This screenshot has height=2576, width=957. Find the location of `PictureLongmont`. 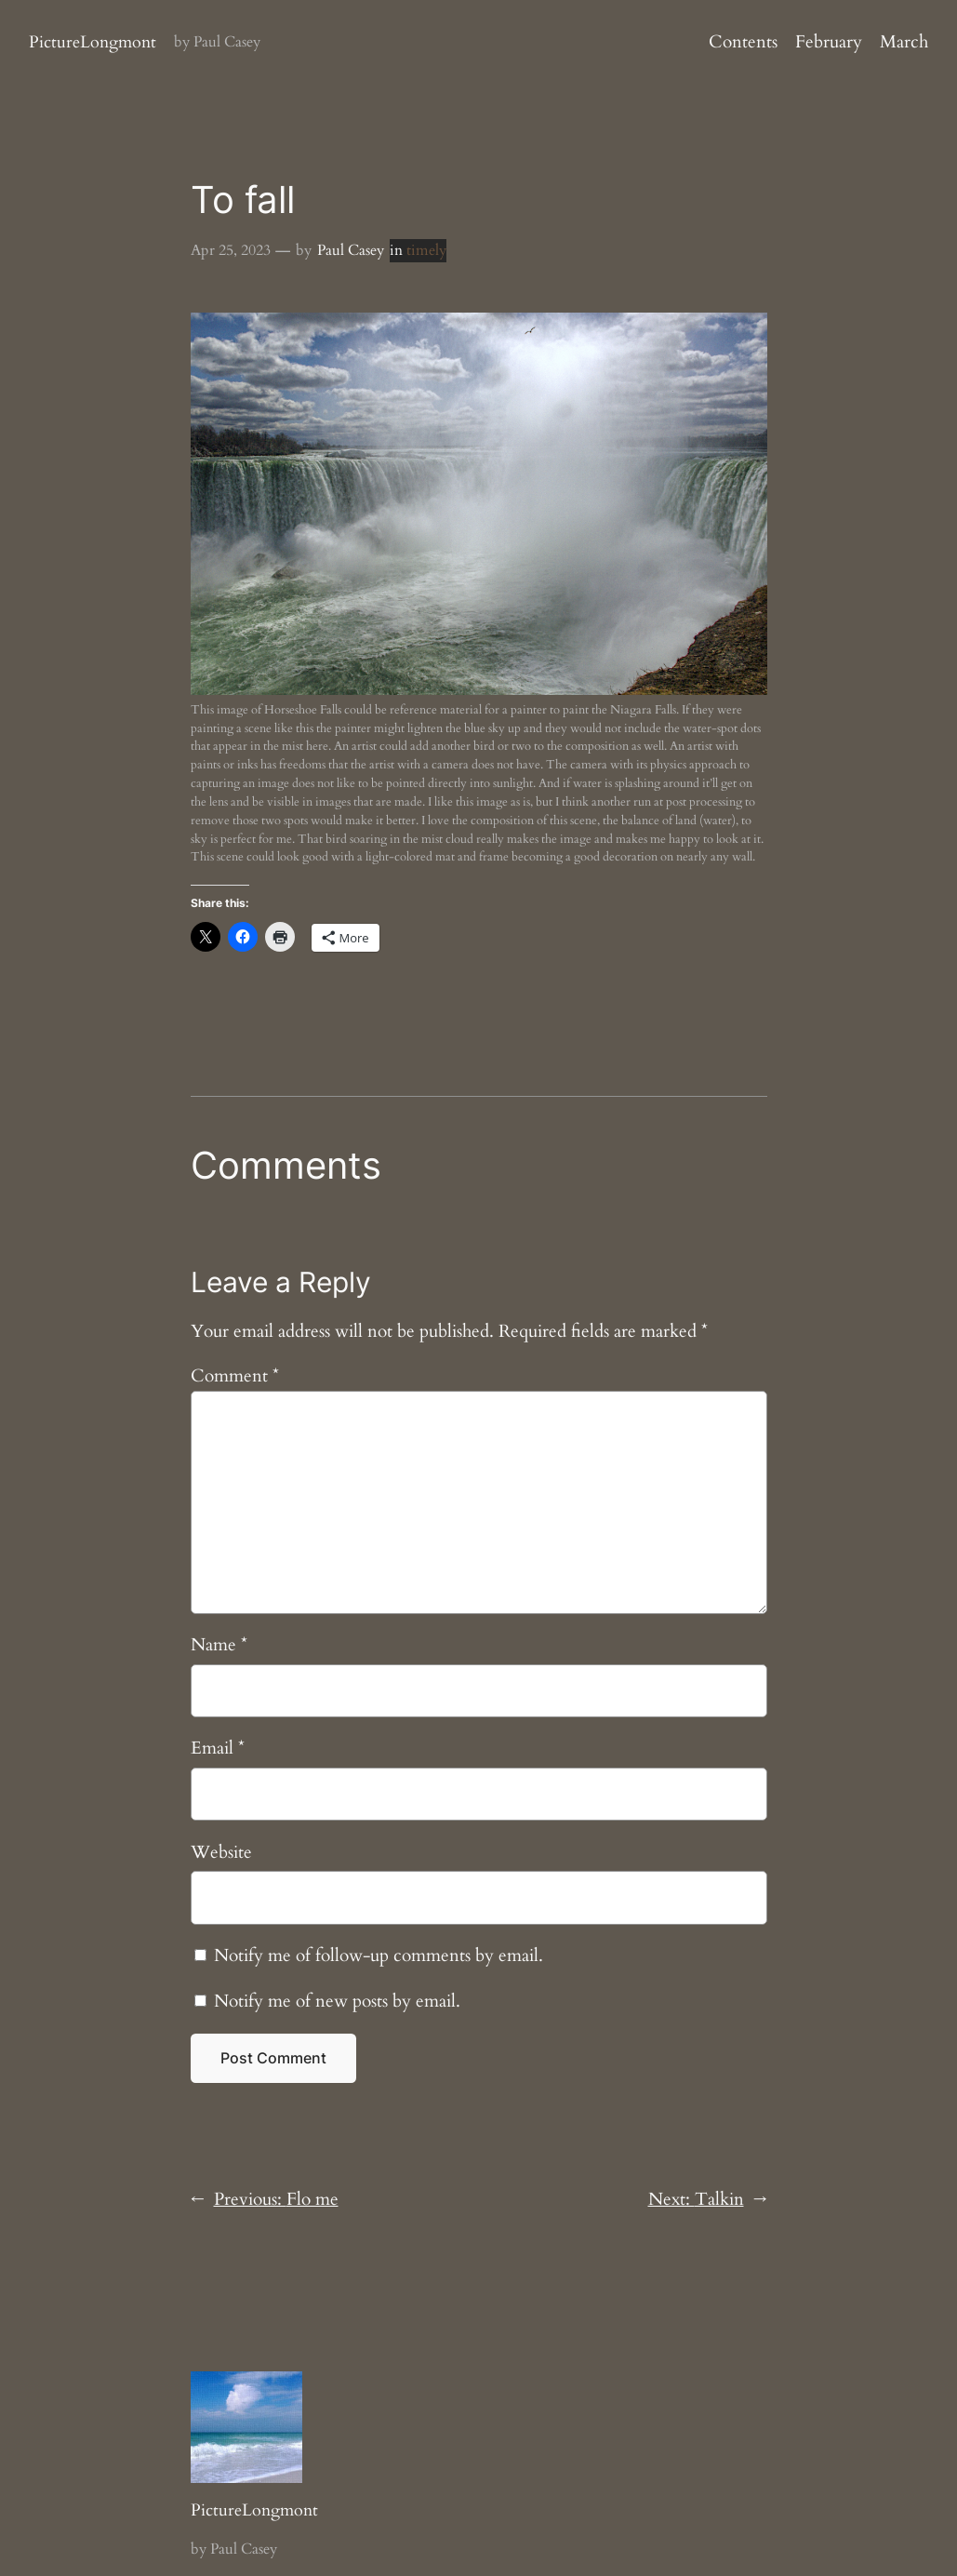

PictureLongmont is located at coordinates (92, 42).